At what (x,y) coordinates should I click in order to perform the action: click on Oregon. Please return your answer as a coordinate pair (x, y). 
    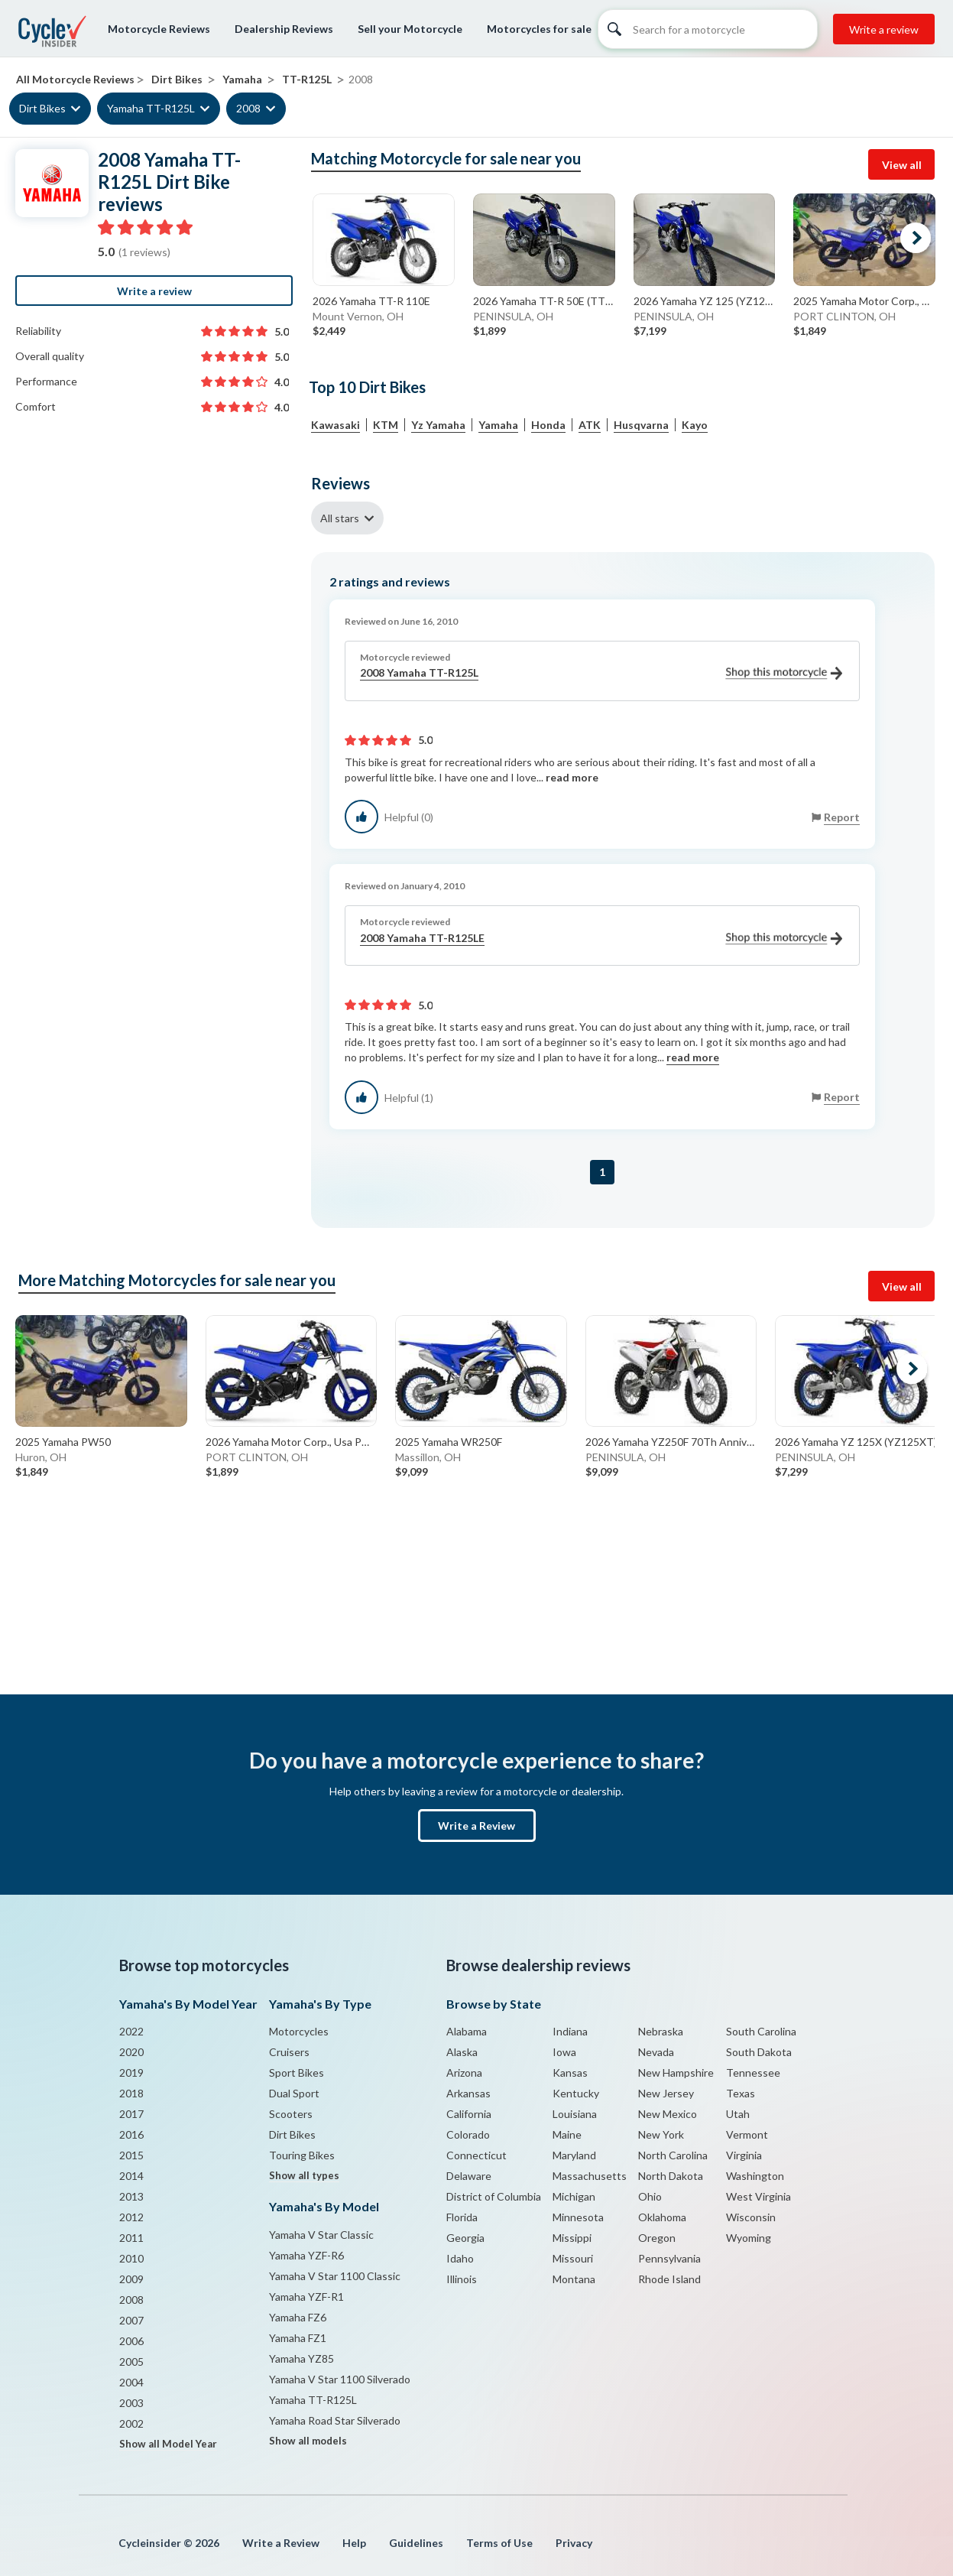
    Looking at the image, I should click on (657, 2237).